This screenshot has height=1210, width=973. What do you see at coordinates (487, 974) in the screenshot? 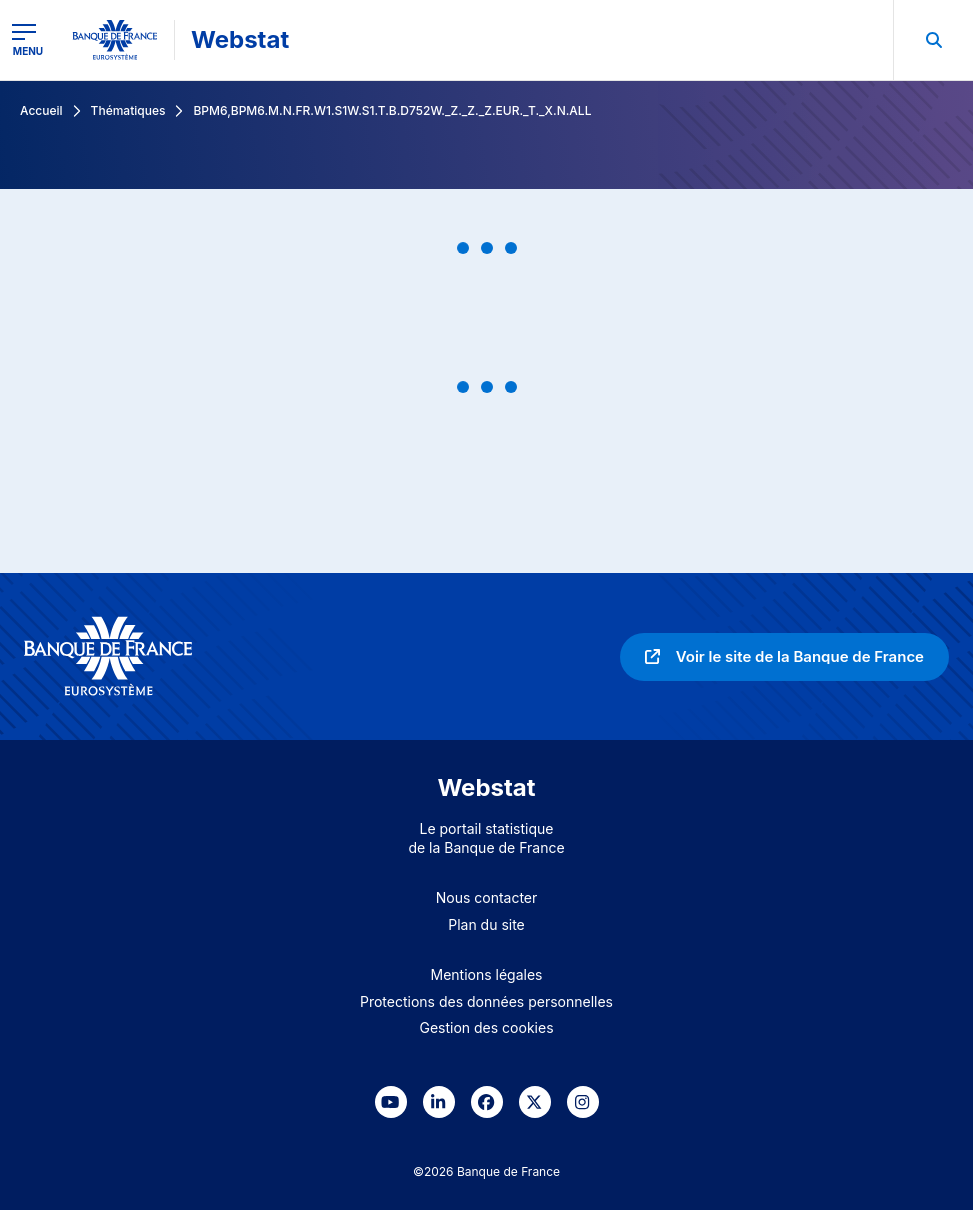
I see `Mentions légales` at bounding box center [487, 974].